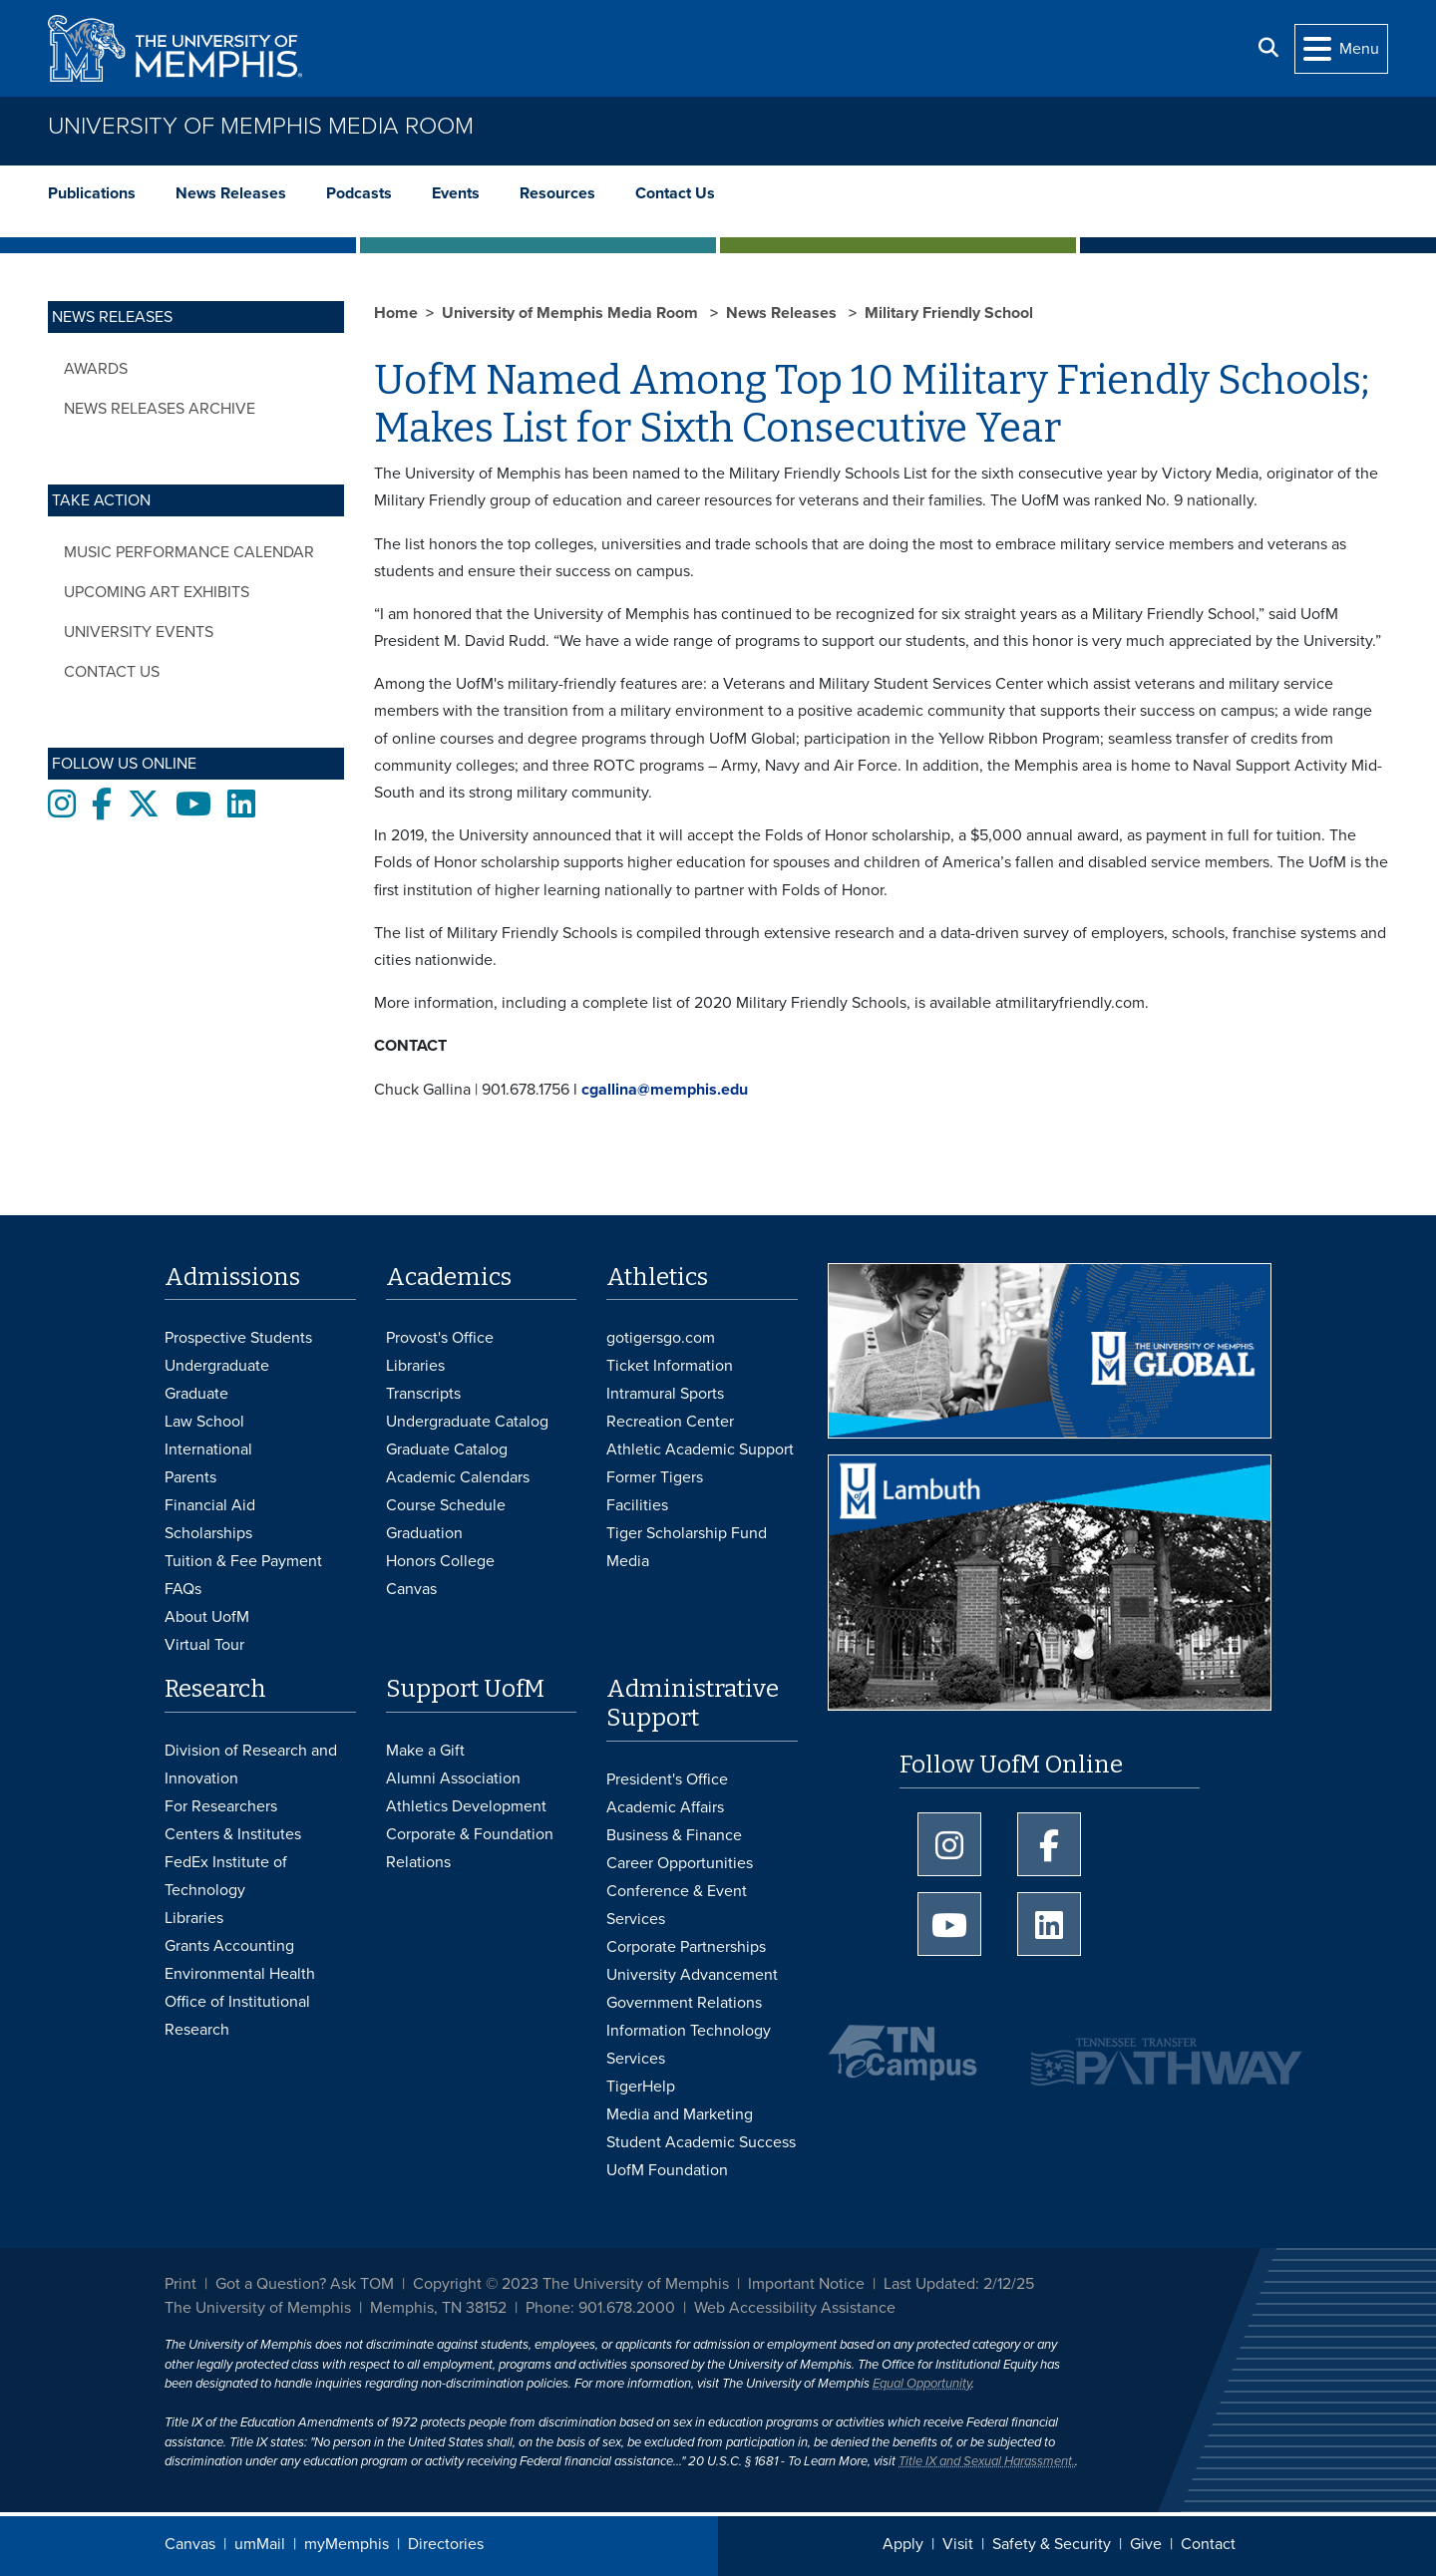 This screenshot has width=1436, height=2576. Describe the element at coordinates (180, 2284) in the screenshot. I see `Print` at that location.